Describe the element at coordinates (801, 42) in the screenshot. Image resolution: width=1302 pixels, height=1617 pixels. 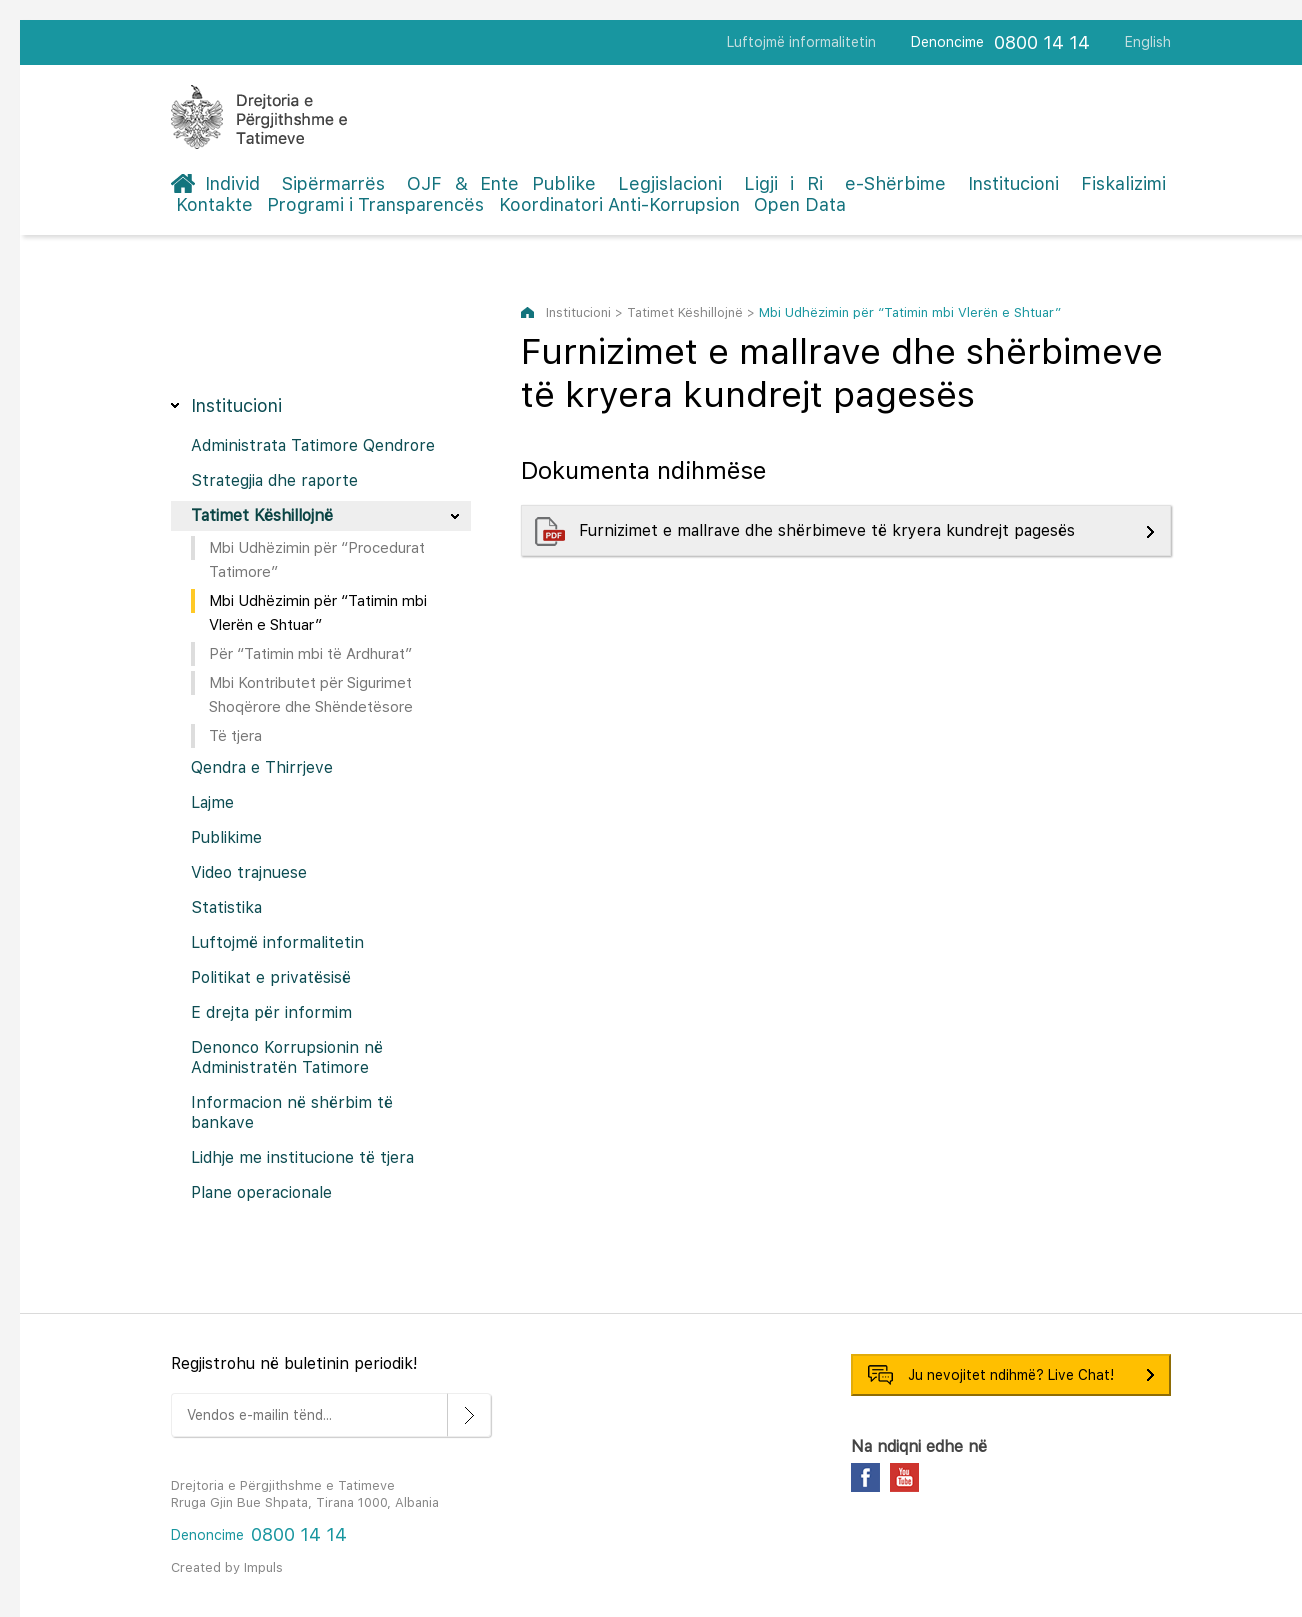
I see `Luftojmë informalitetin` at that location.